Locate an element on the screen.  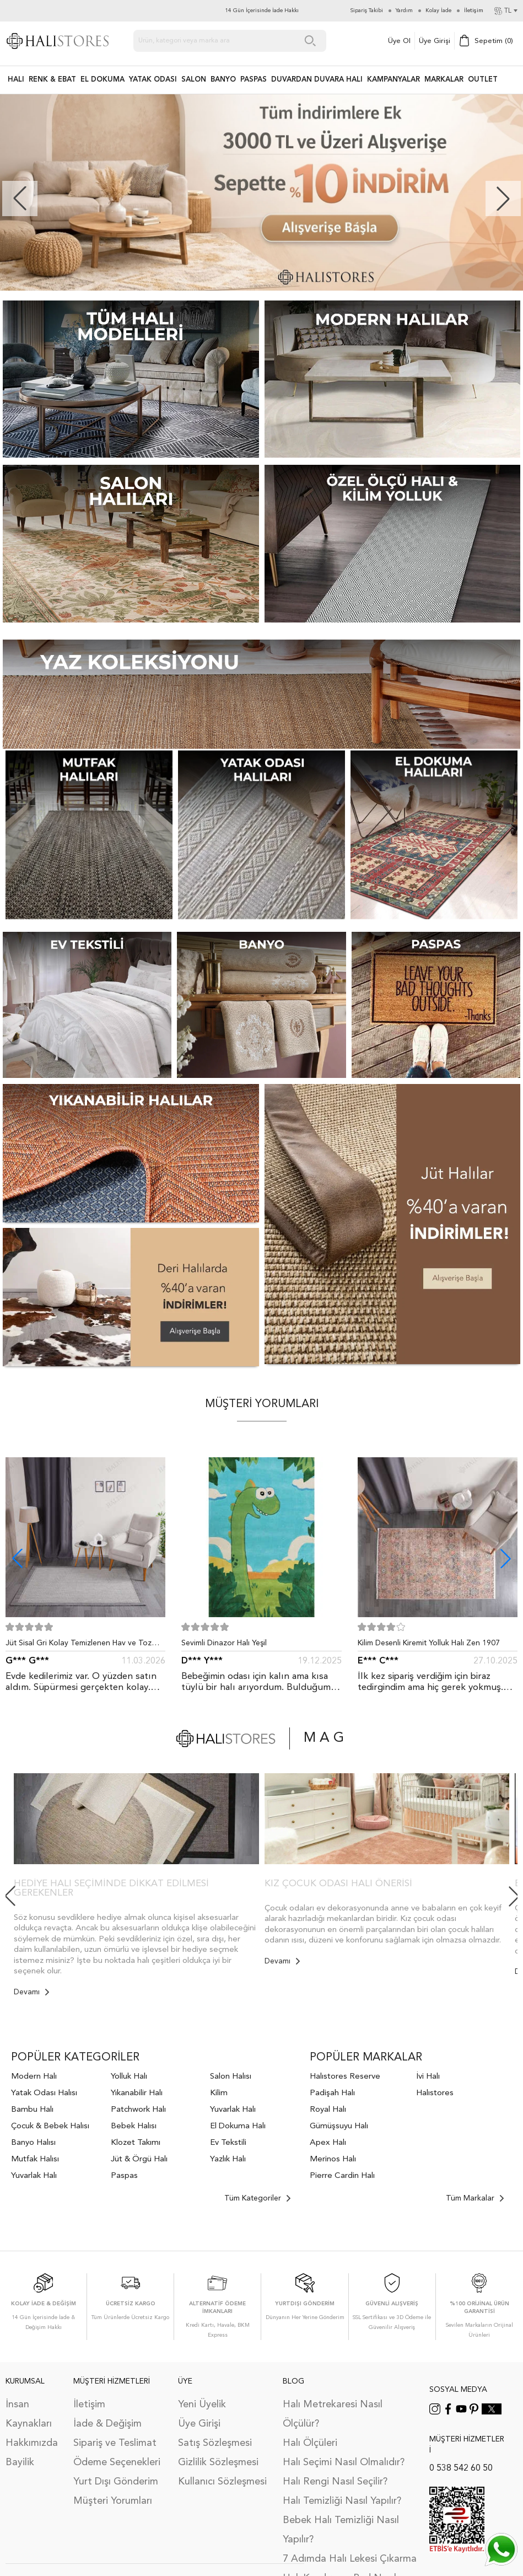
Halı Ölçüleri is located at coordinates (310, 2443).